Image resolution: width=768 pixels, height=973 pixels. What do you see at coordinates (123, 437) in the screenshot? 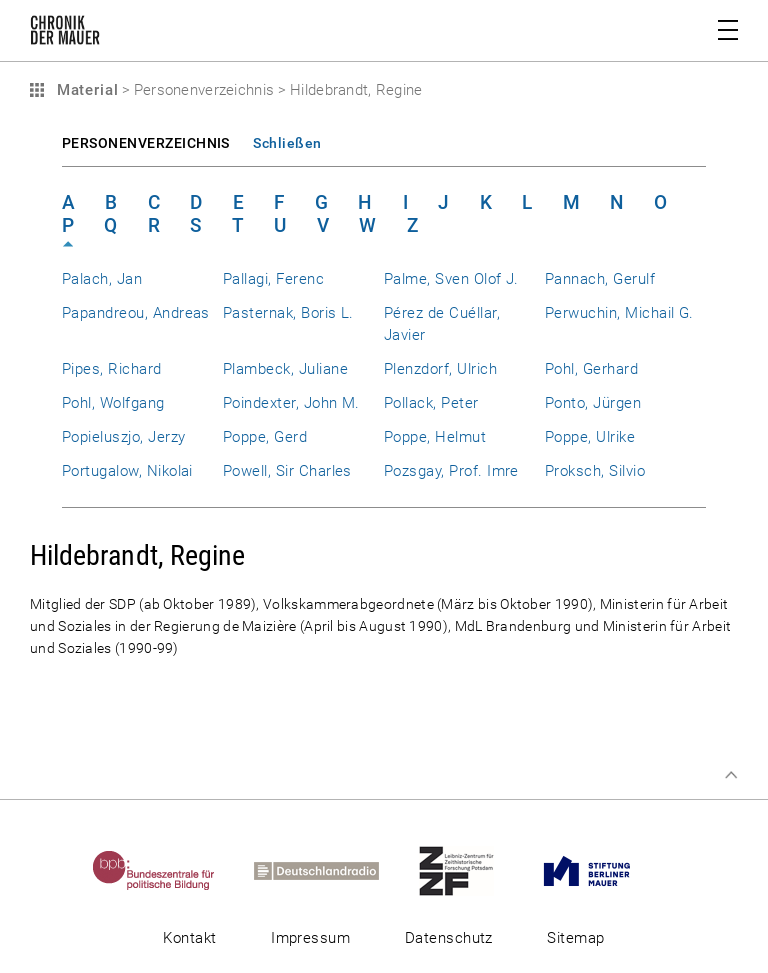
I see `Popieluszjo, Jerzy` at bounding box center [123, 437].